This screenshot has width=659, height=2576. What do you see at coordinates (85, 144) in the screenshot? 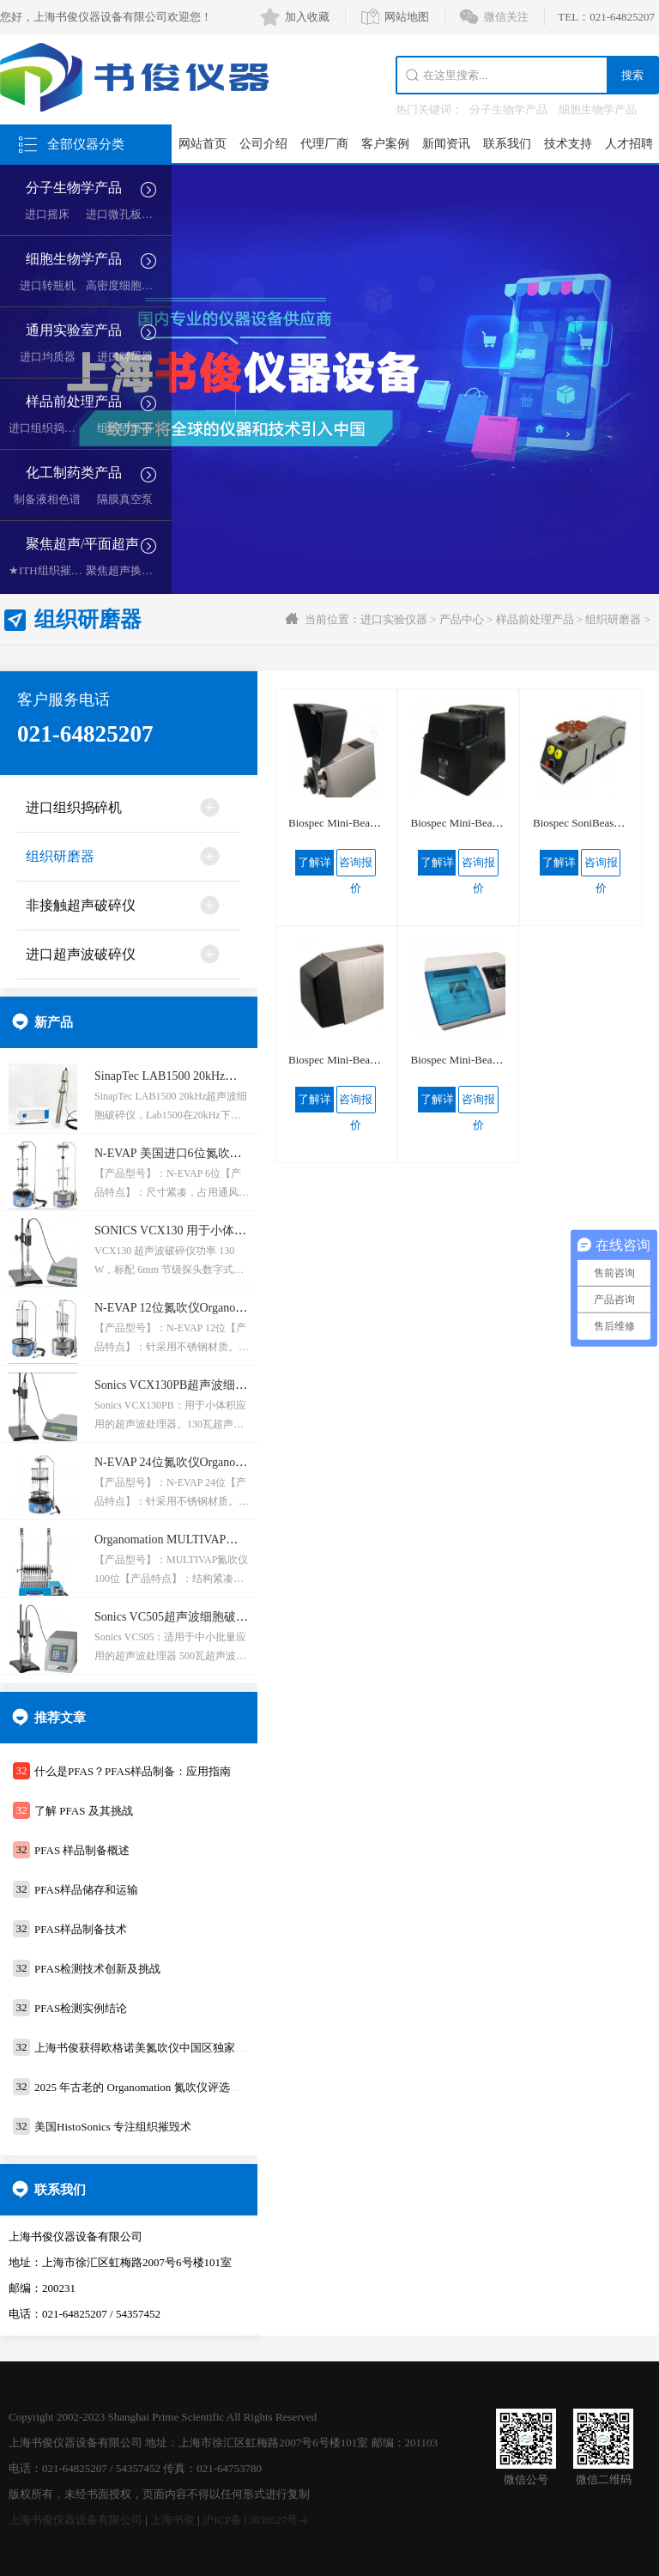
I see `全部仪器分类` at bounding box center [85, 144].